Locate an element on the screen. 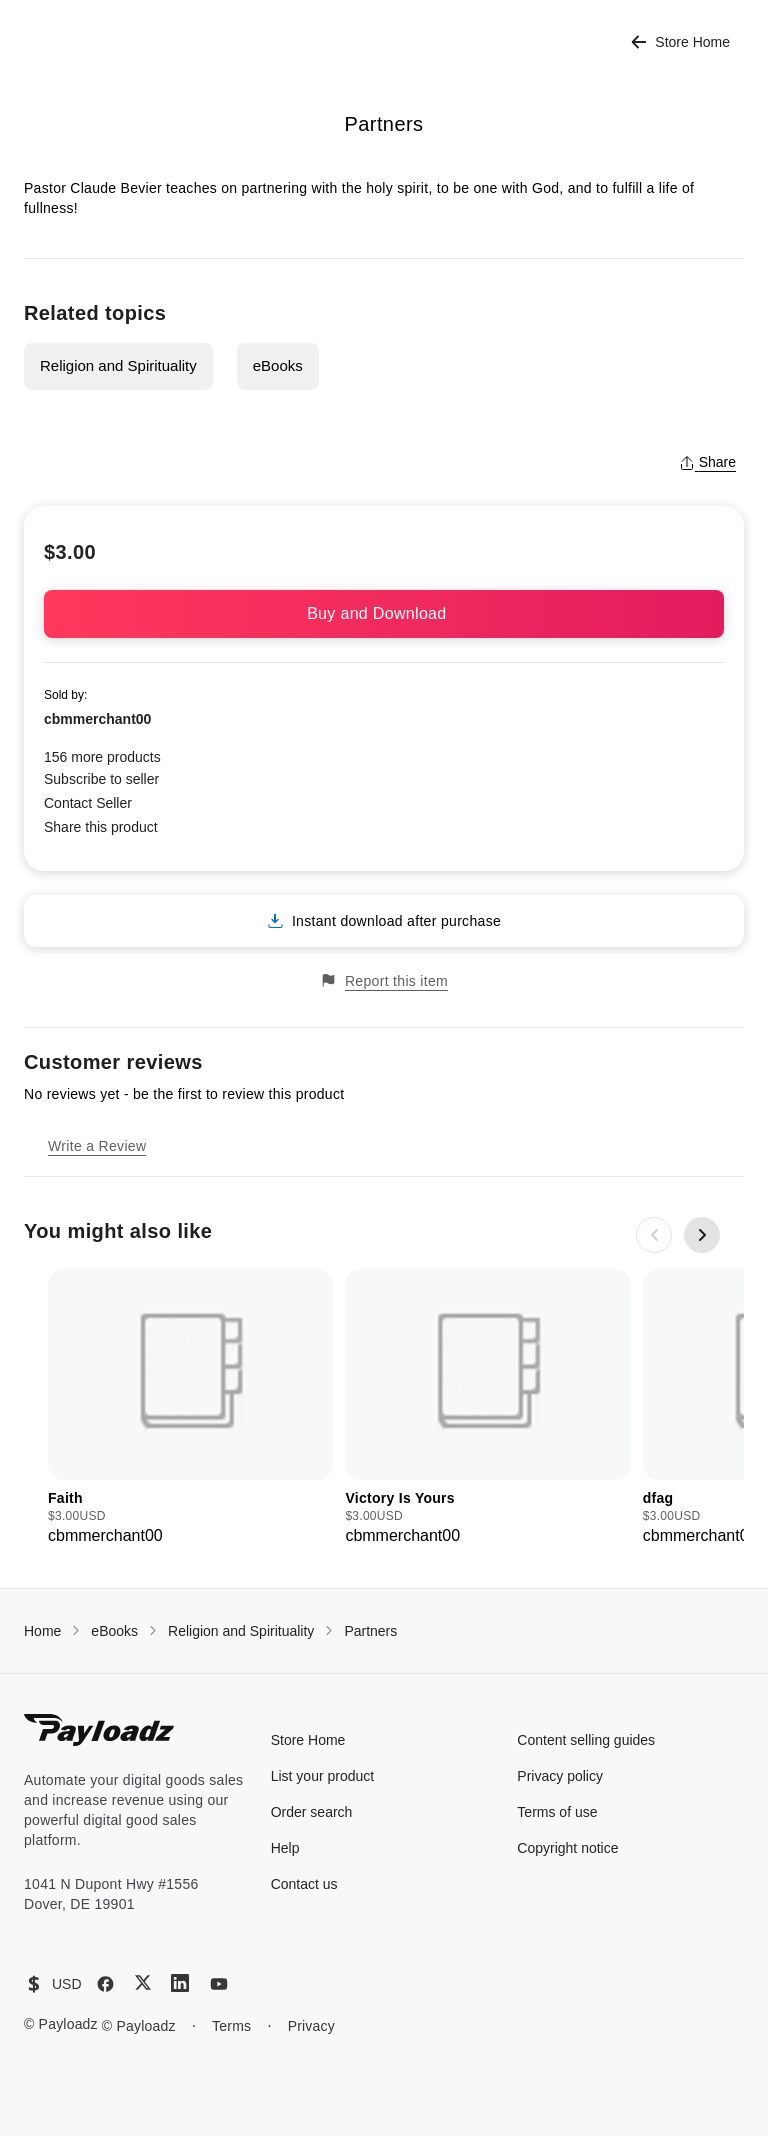 The height and width of the screenshot is (2136, 768). 156 more products is located at coordinates (102, 757).